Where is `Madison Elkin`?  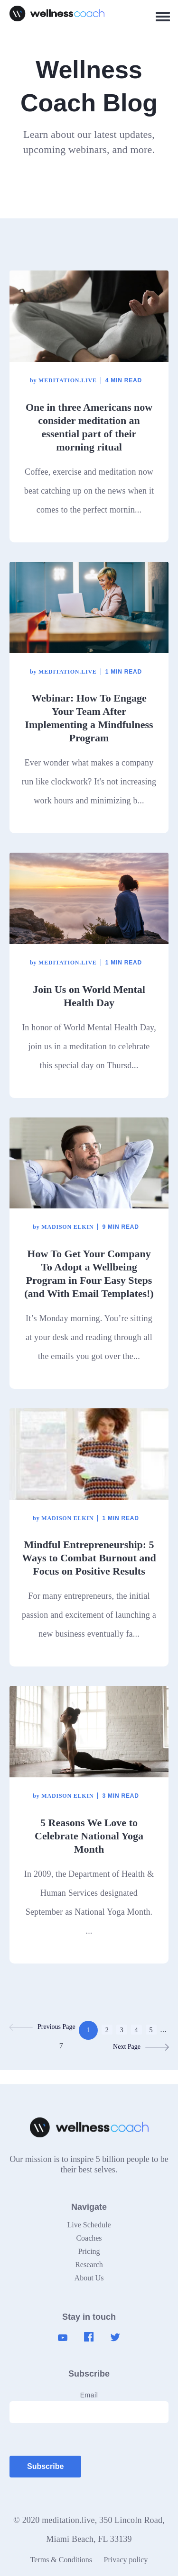 Madison Elkin is located at coordinates (63, 1227).